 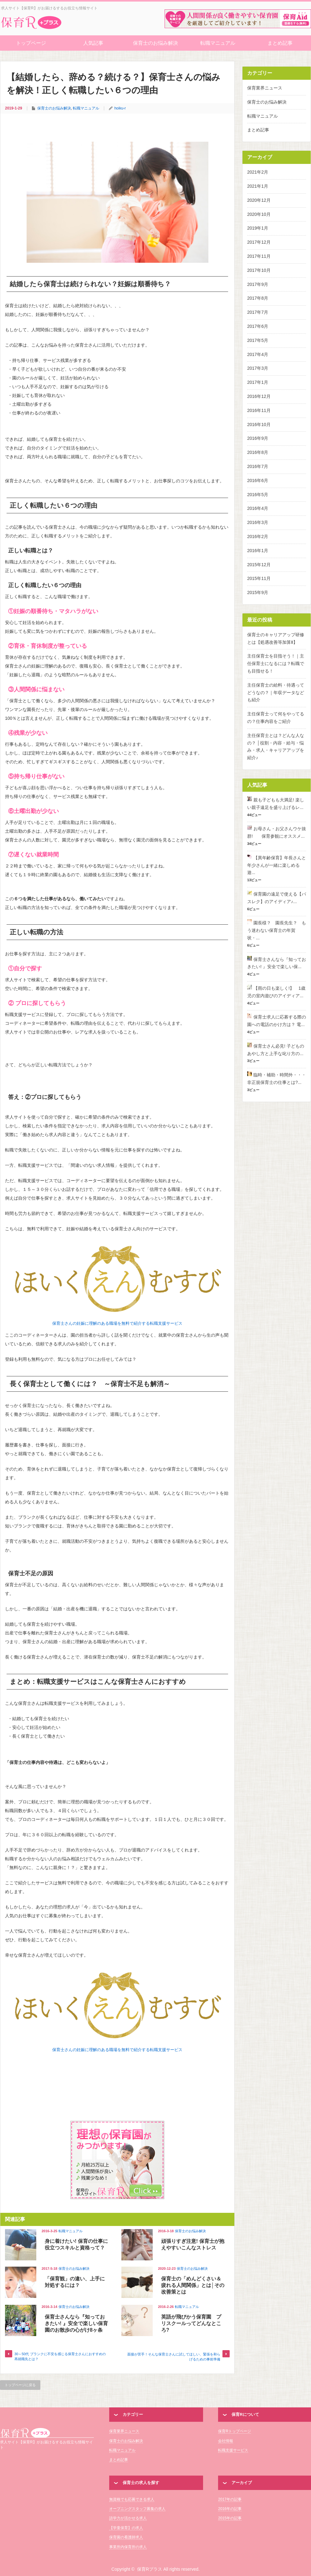 What do you see at coordinates (257, 522) in the screenshot?
I see `2016年3月` at bounding box center [257, 522].